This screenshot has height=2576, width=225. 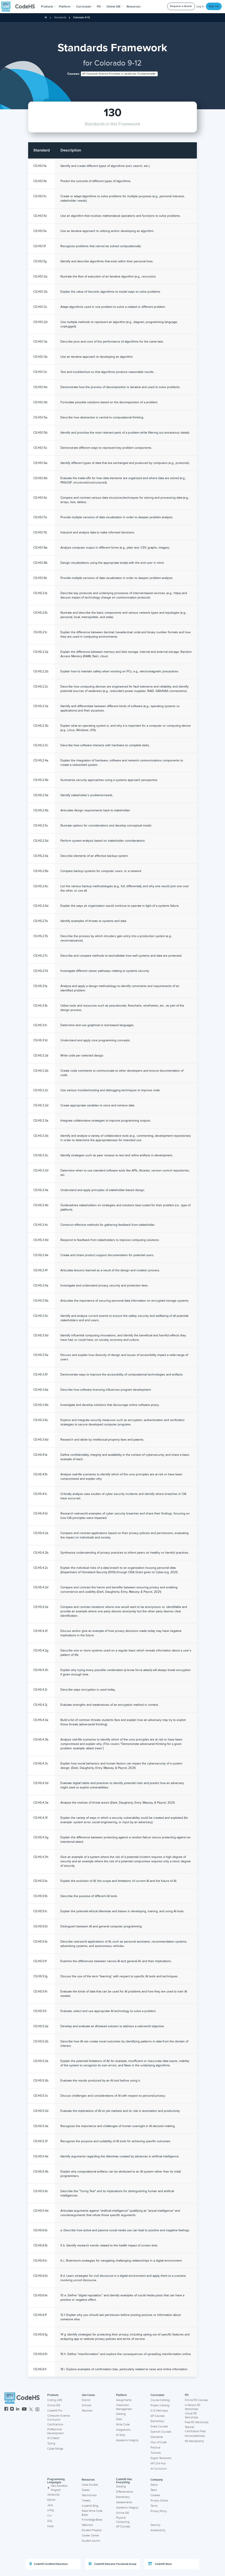 What do you see at coordinates (122, 2520) in the screenshot?
I see `Physical Computing` at bounding box center [122, 2520].